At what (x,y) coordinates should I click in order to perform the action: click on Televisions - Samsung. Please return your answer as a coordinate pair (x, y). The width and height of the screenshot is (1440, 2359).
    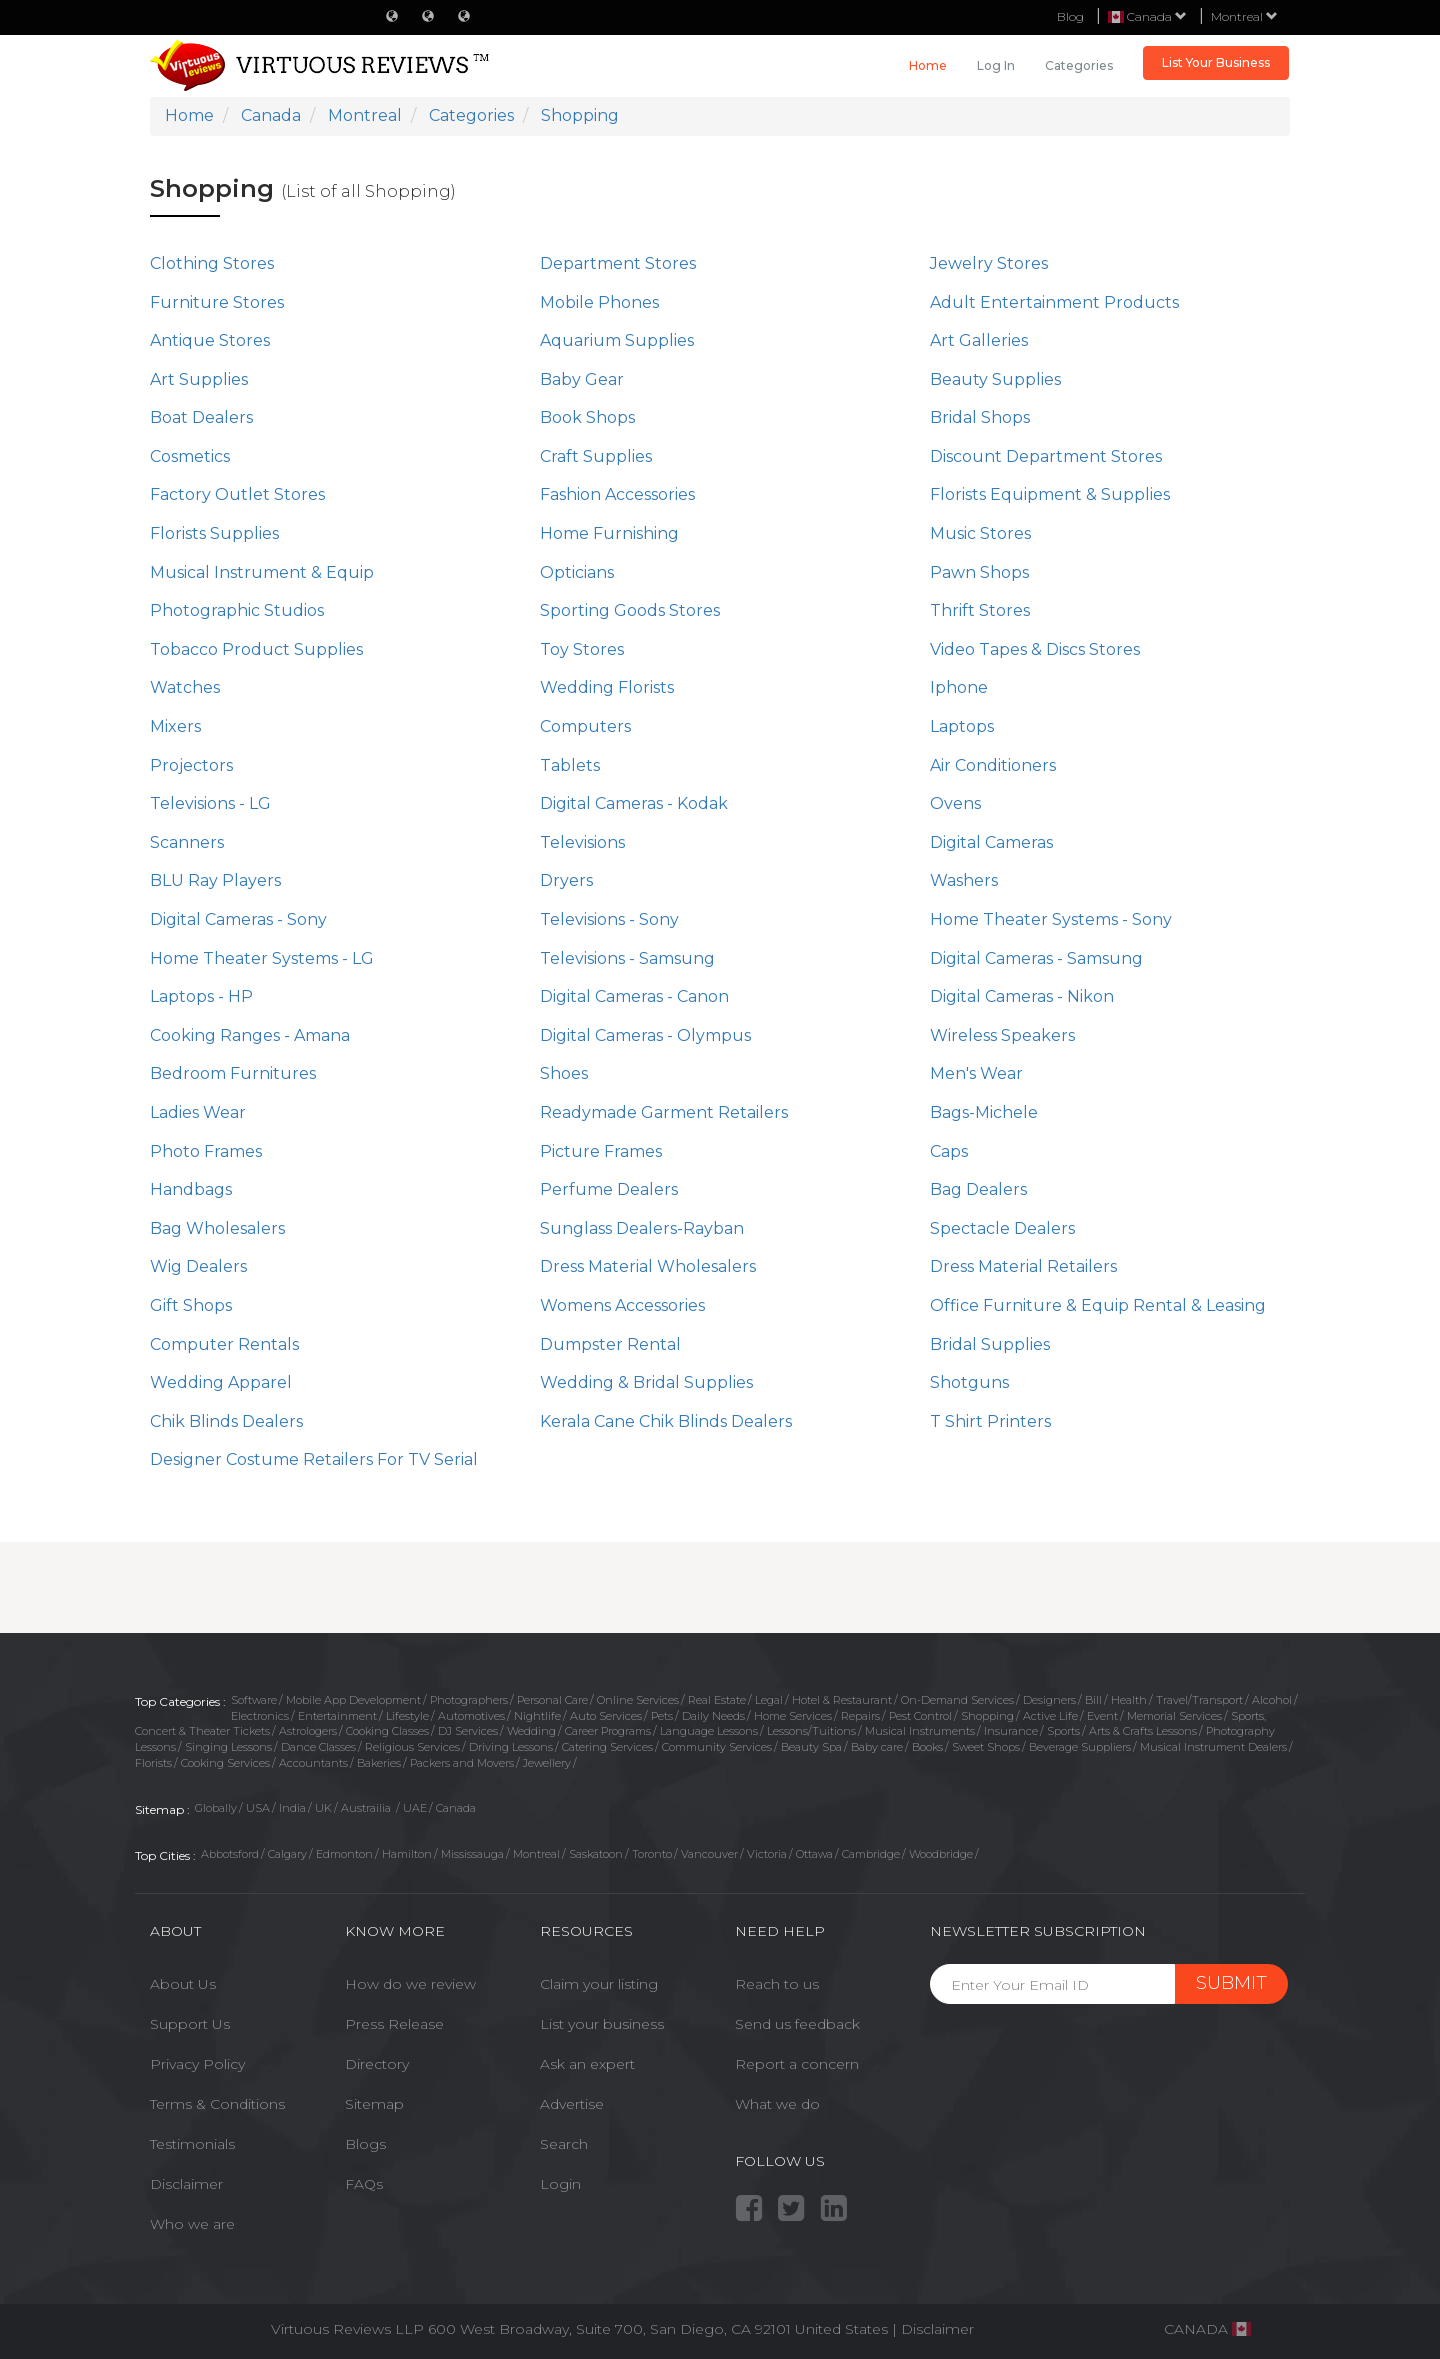
    Looking at the image, I should click on (627, 958).